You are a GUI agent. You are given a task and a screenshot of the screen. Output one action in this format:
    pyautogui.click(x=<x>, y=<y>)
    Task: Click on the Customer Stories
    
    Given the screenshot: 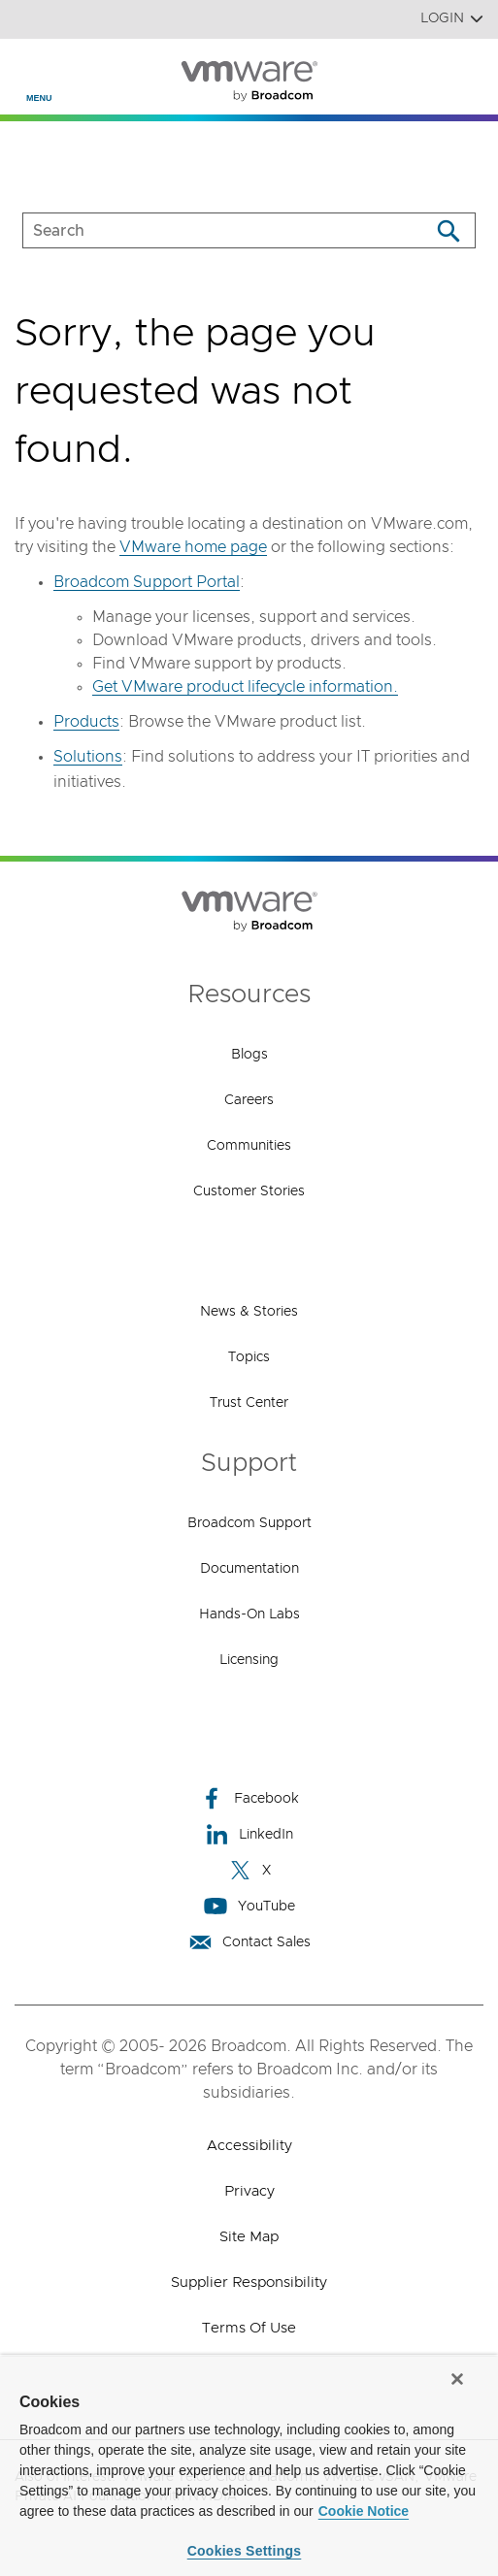 What is the action you would take?
    pyautogui.click(x=249, y=1191)
    